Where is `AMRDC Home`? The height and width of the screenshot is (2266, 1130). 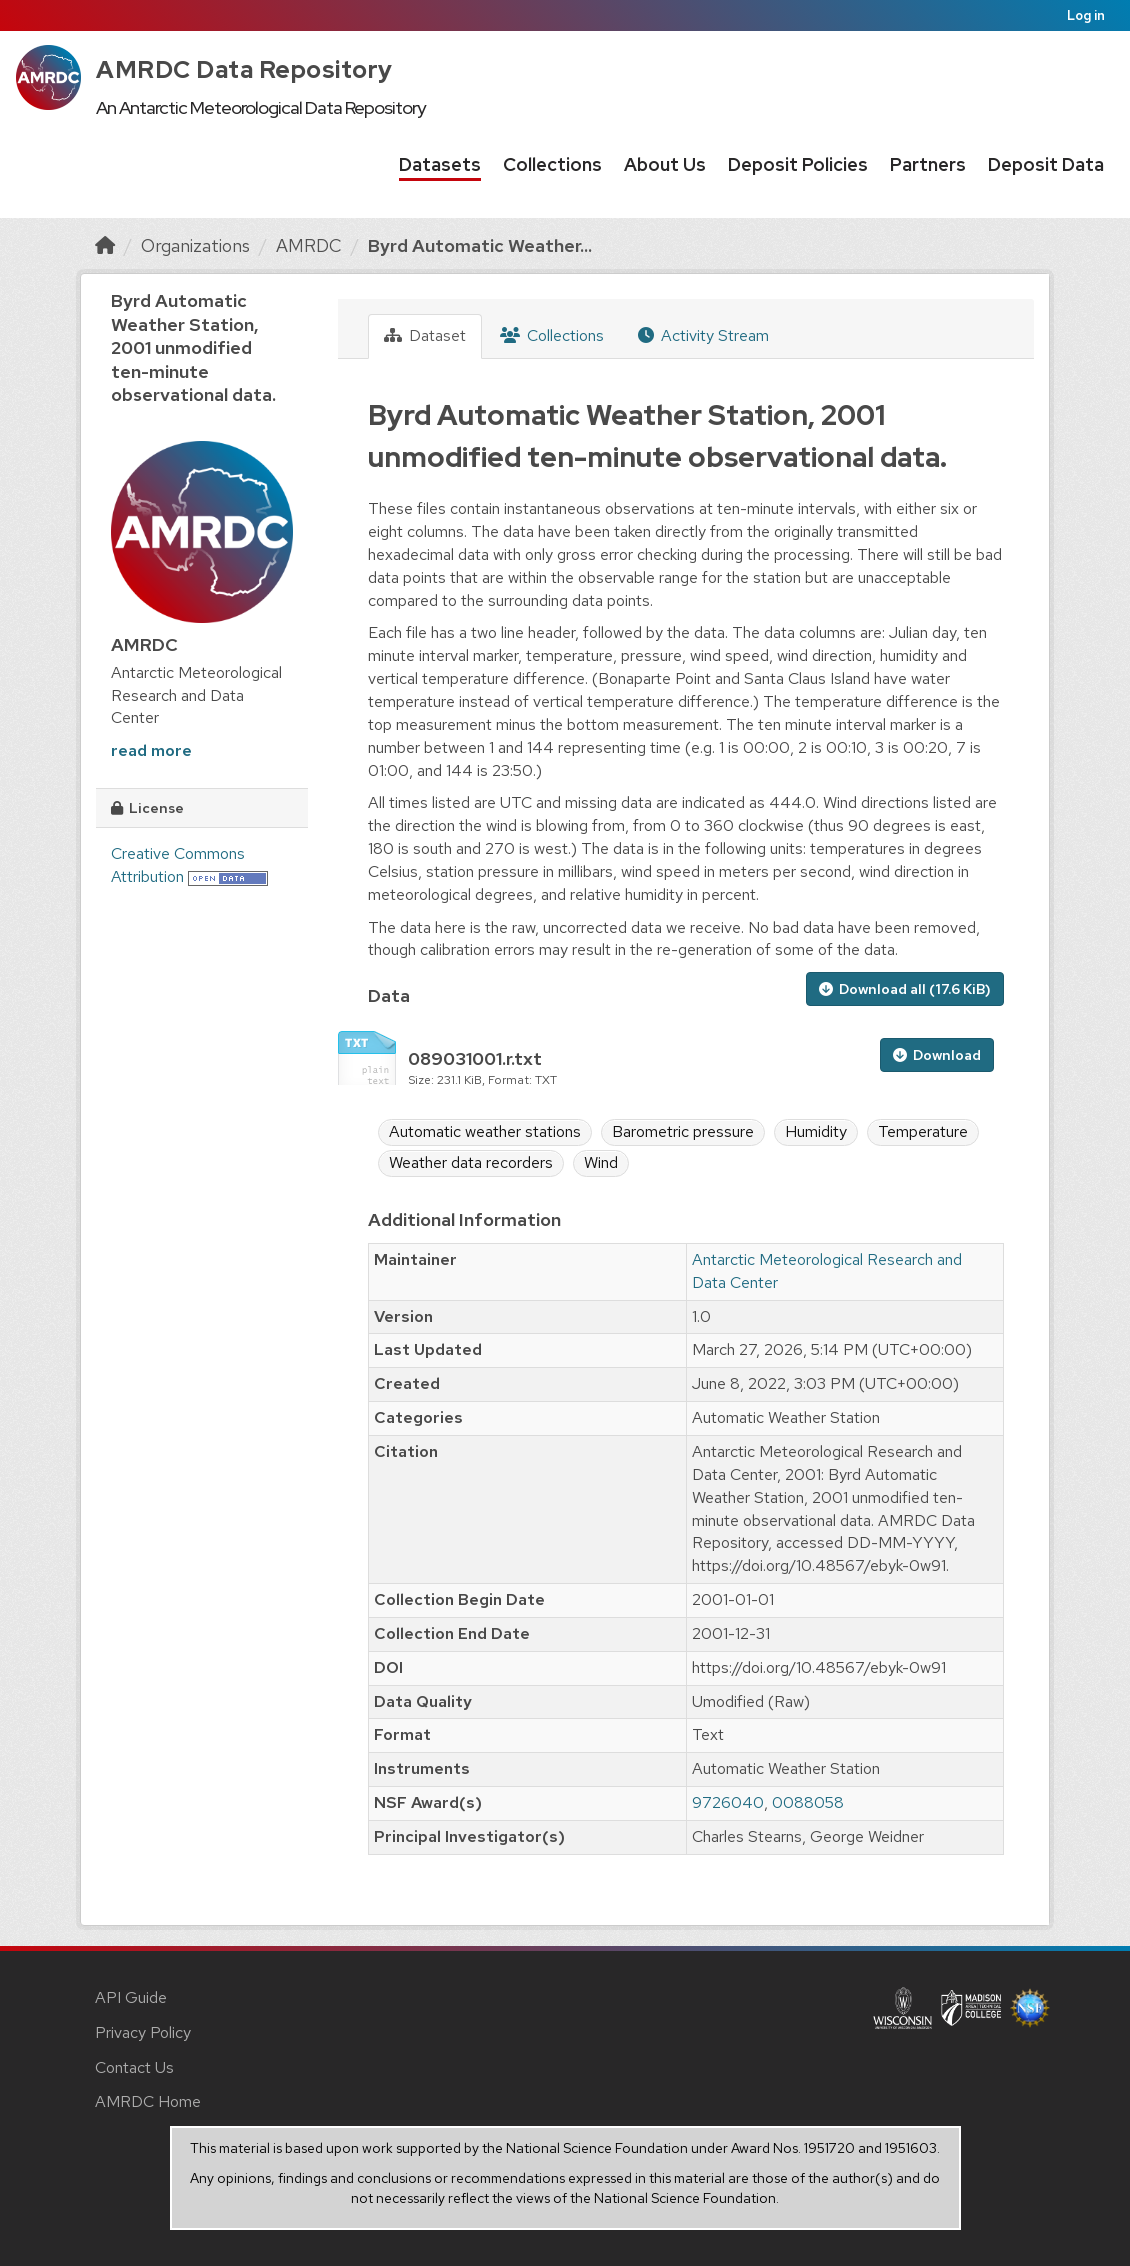 AMRDC Home is located at coordinates (148, 2101).